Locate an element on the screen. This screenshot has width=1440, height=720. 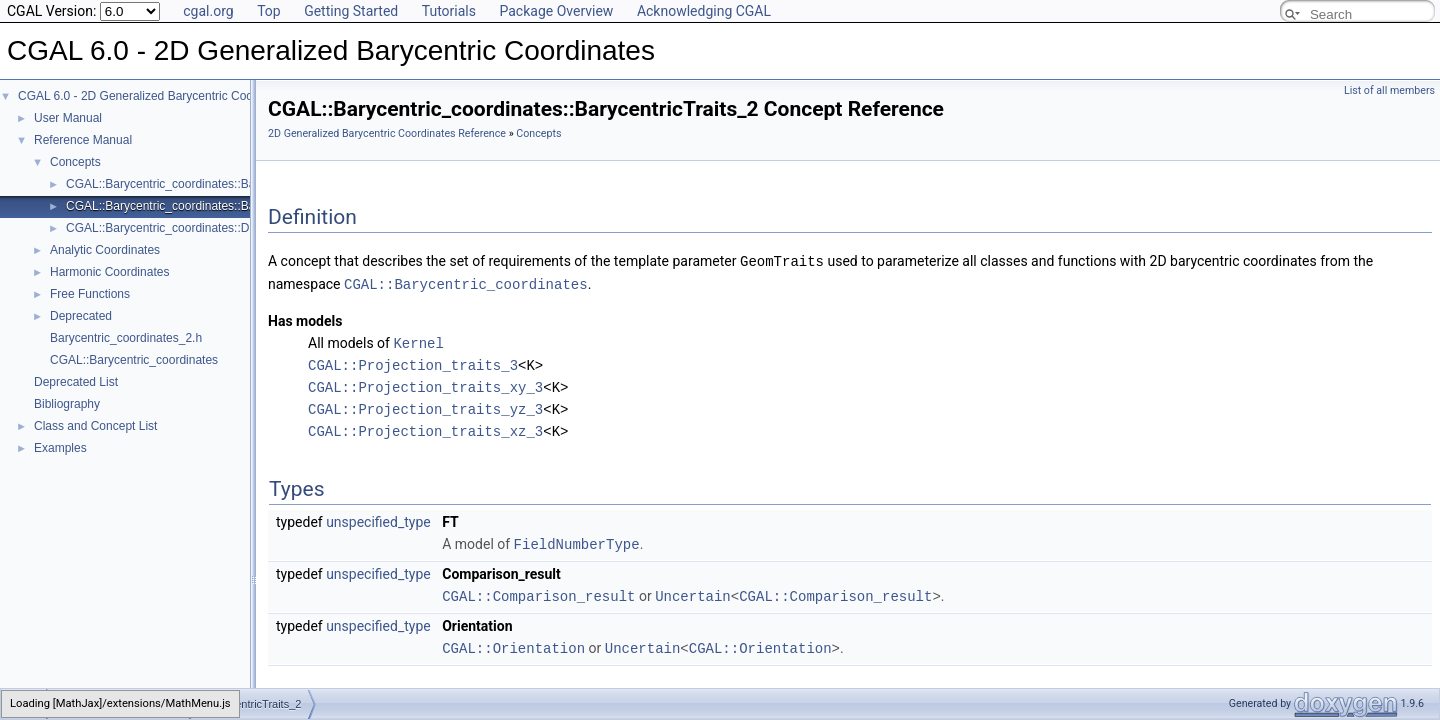
Kernel is located at coordinates (418, 340).